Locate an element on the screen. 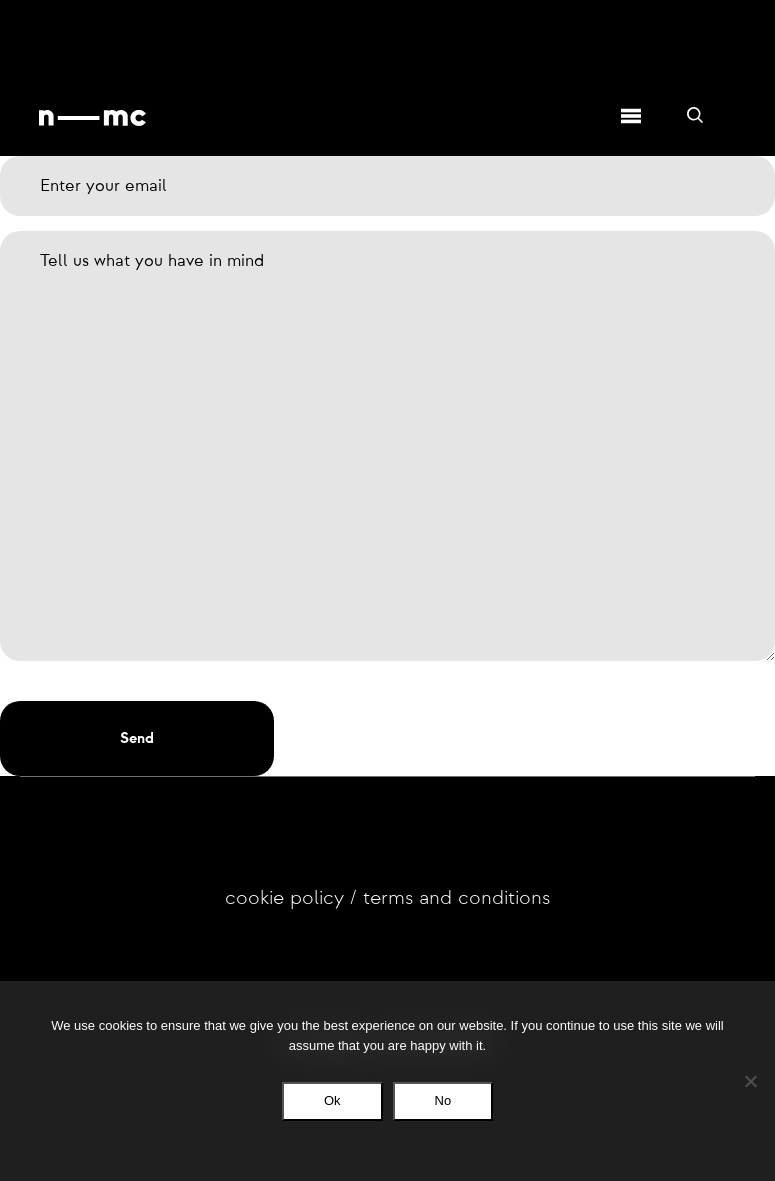  No is located at coordinates (443, 1100).